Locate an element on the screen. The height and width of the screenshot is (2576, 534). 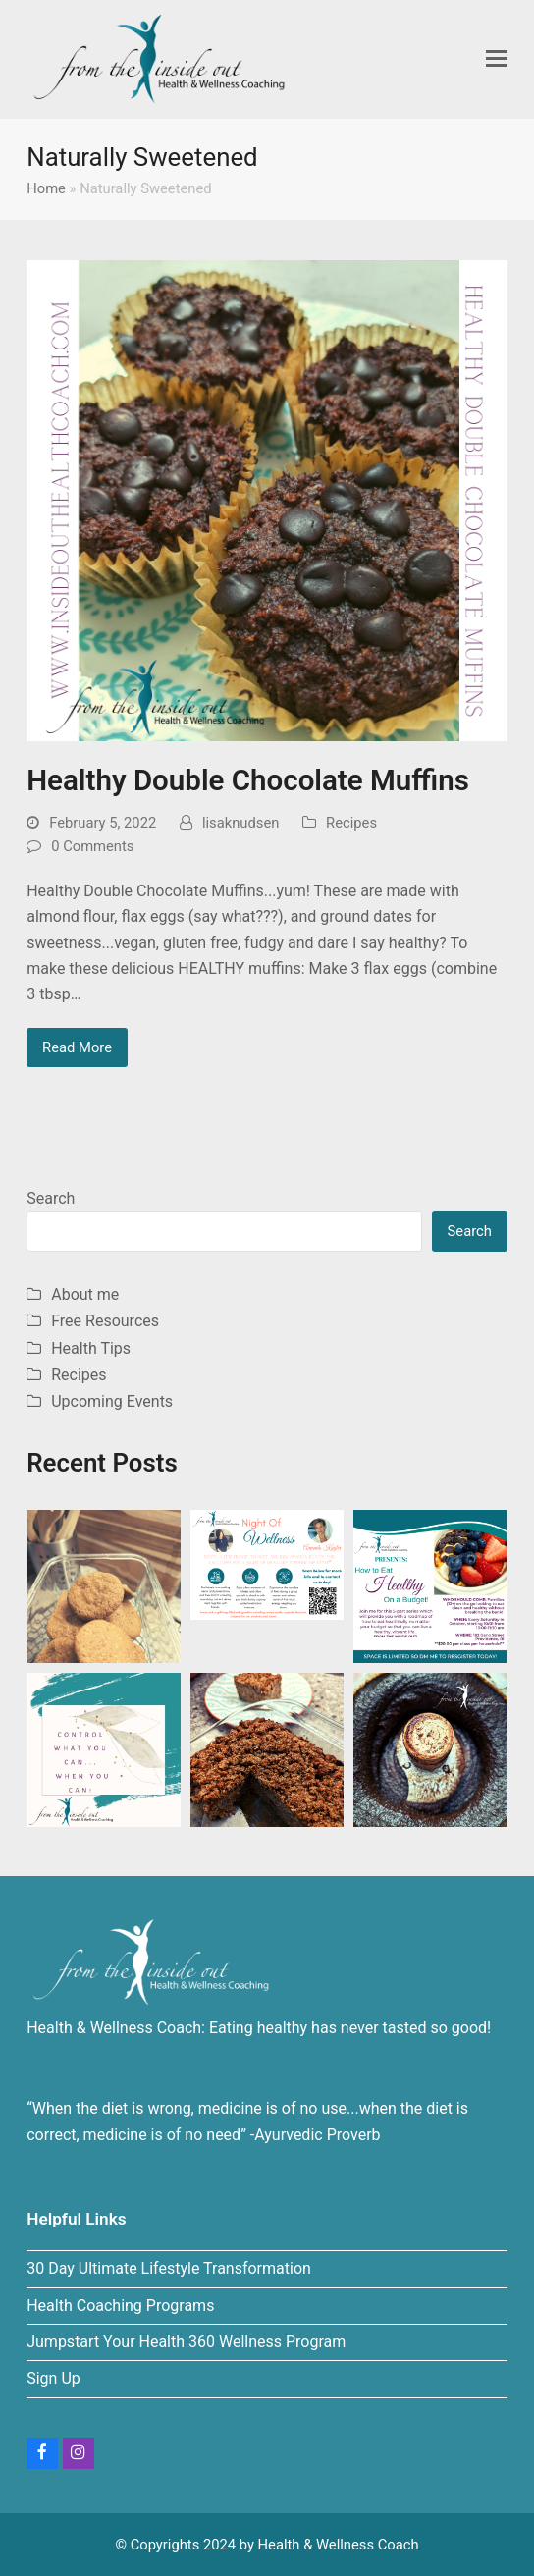
lisaknudsen is located at coordinates (240, 823).